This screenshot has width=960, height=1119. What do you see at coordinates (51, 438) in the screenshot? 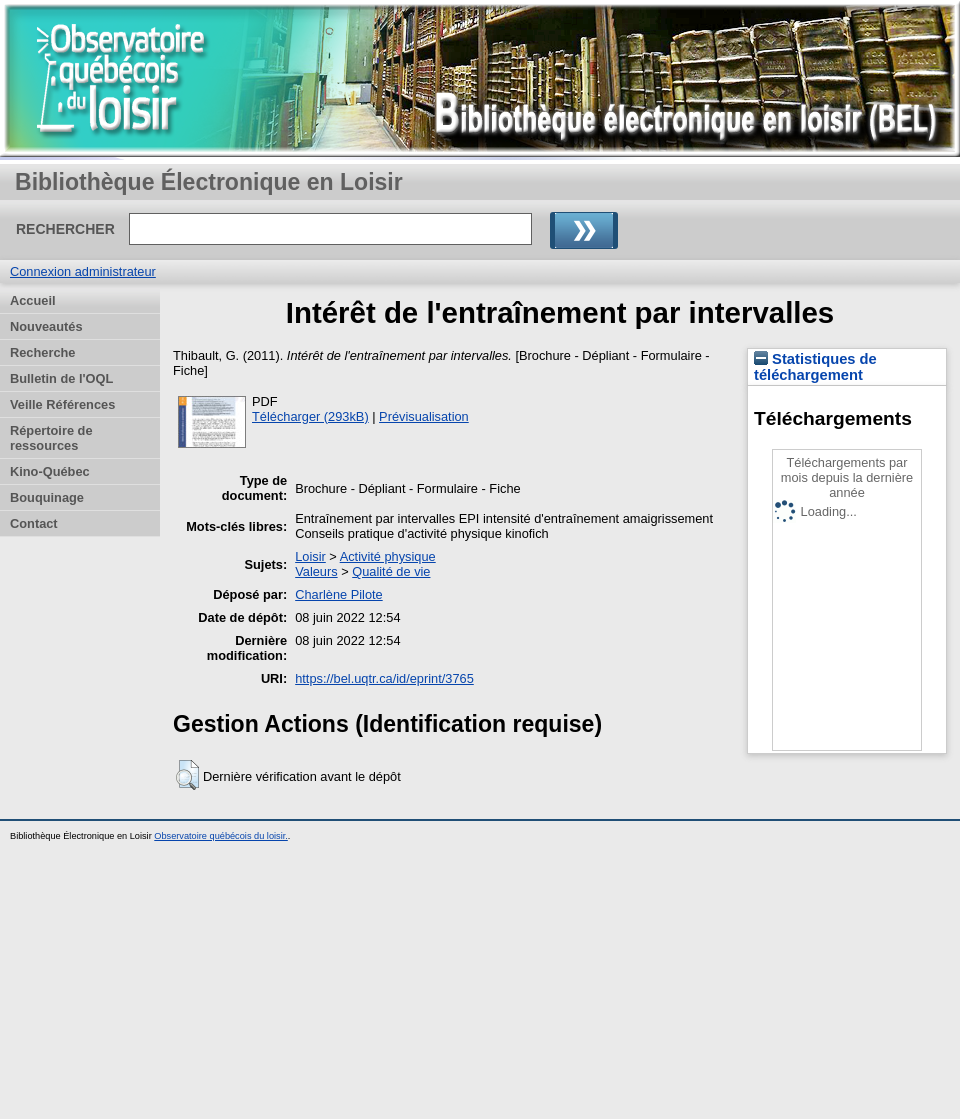
I see `Répertoire de ressources` at bounding box center [51, 438].